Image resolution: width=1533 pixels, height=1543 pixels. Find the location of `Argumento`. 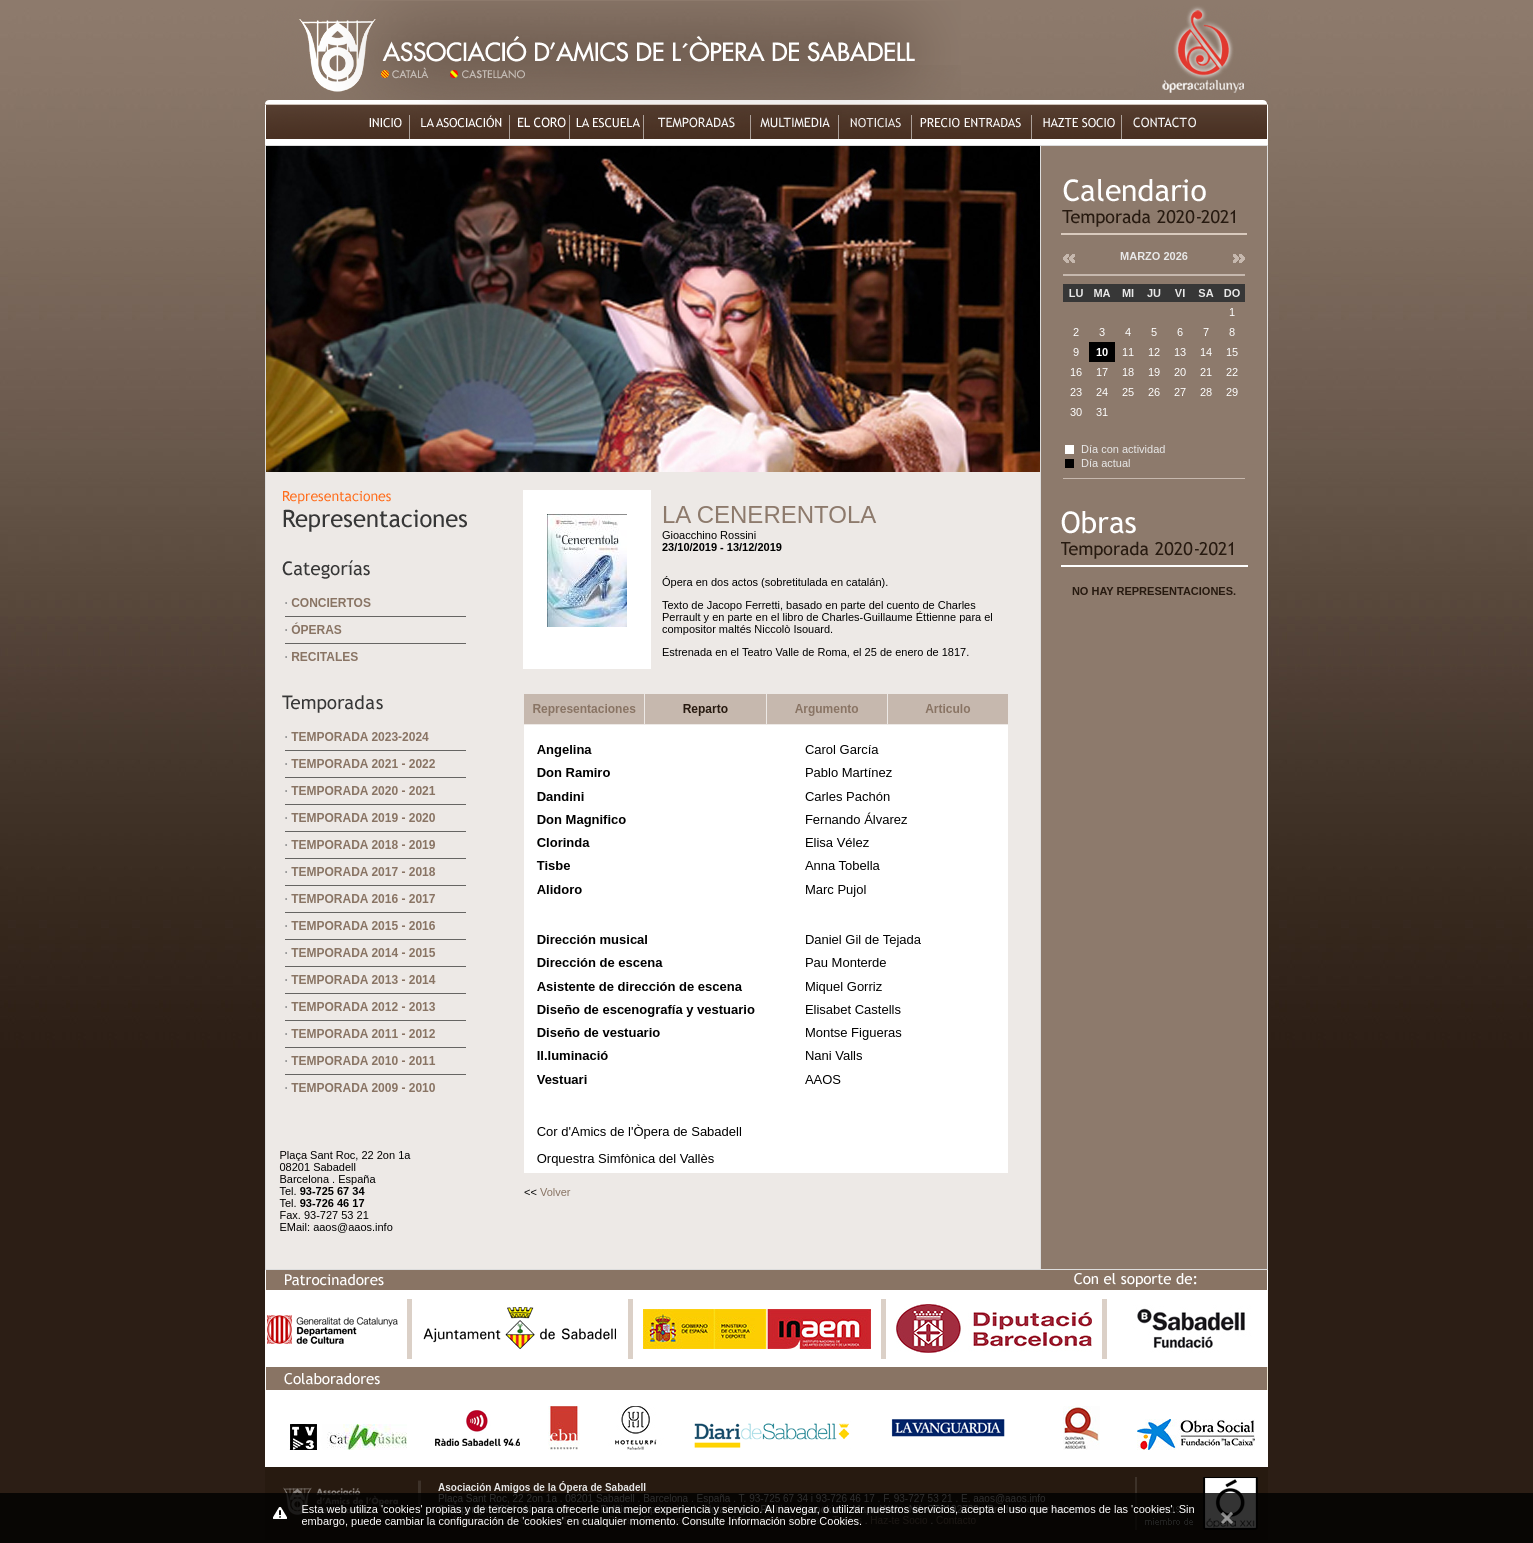

Argumento is located at coordinates (827, 709).